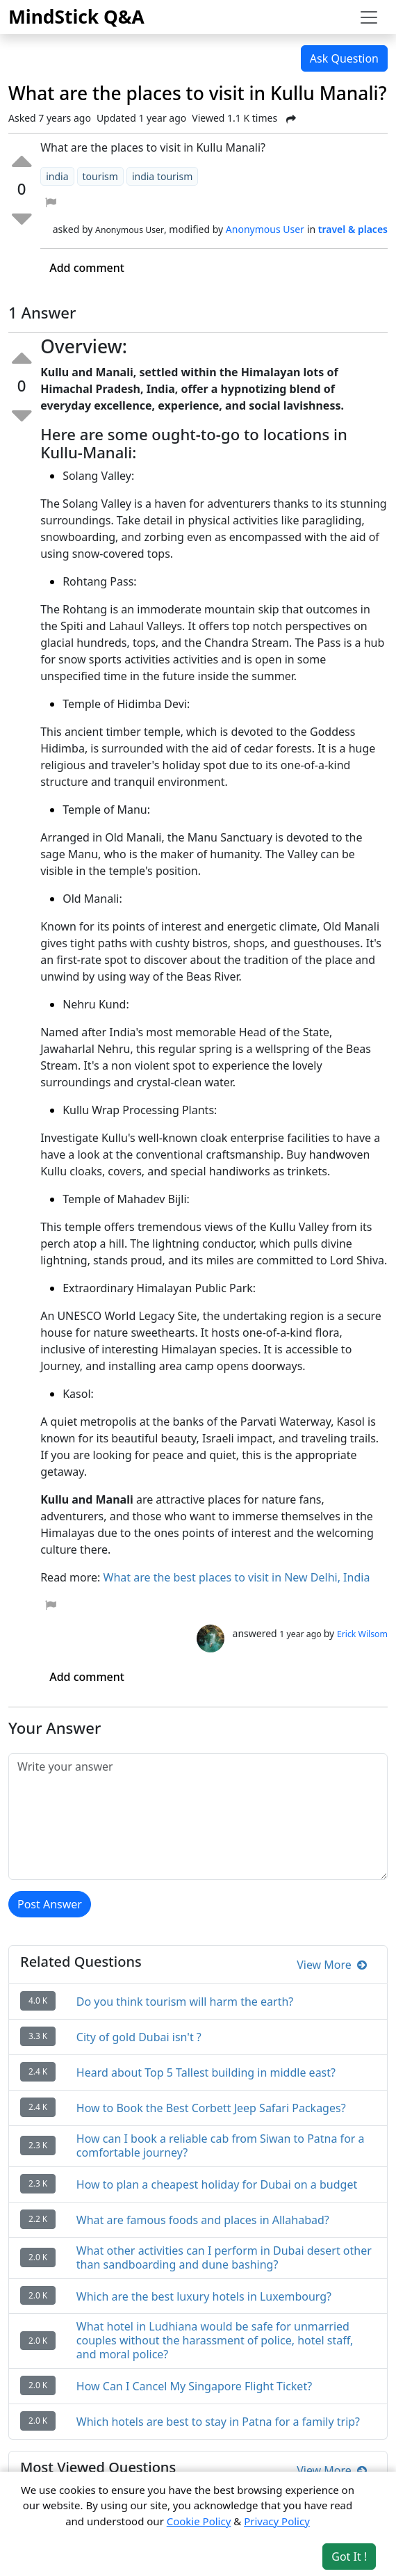 The image size is (396, 2576). What do you see at coordinates (203, 2296) in the screenshot?
I see `Which are the best luxury hotels in Luxembourg?` at bounding box center [203, 2296].